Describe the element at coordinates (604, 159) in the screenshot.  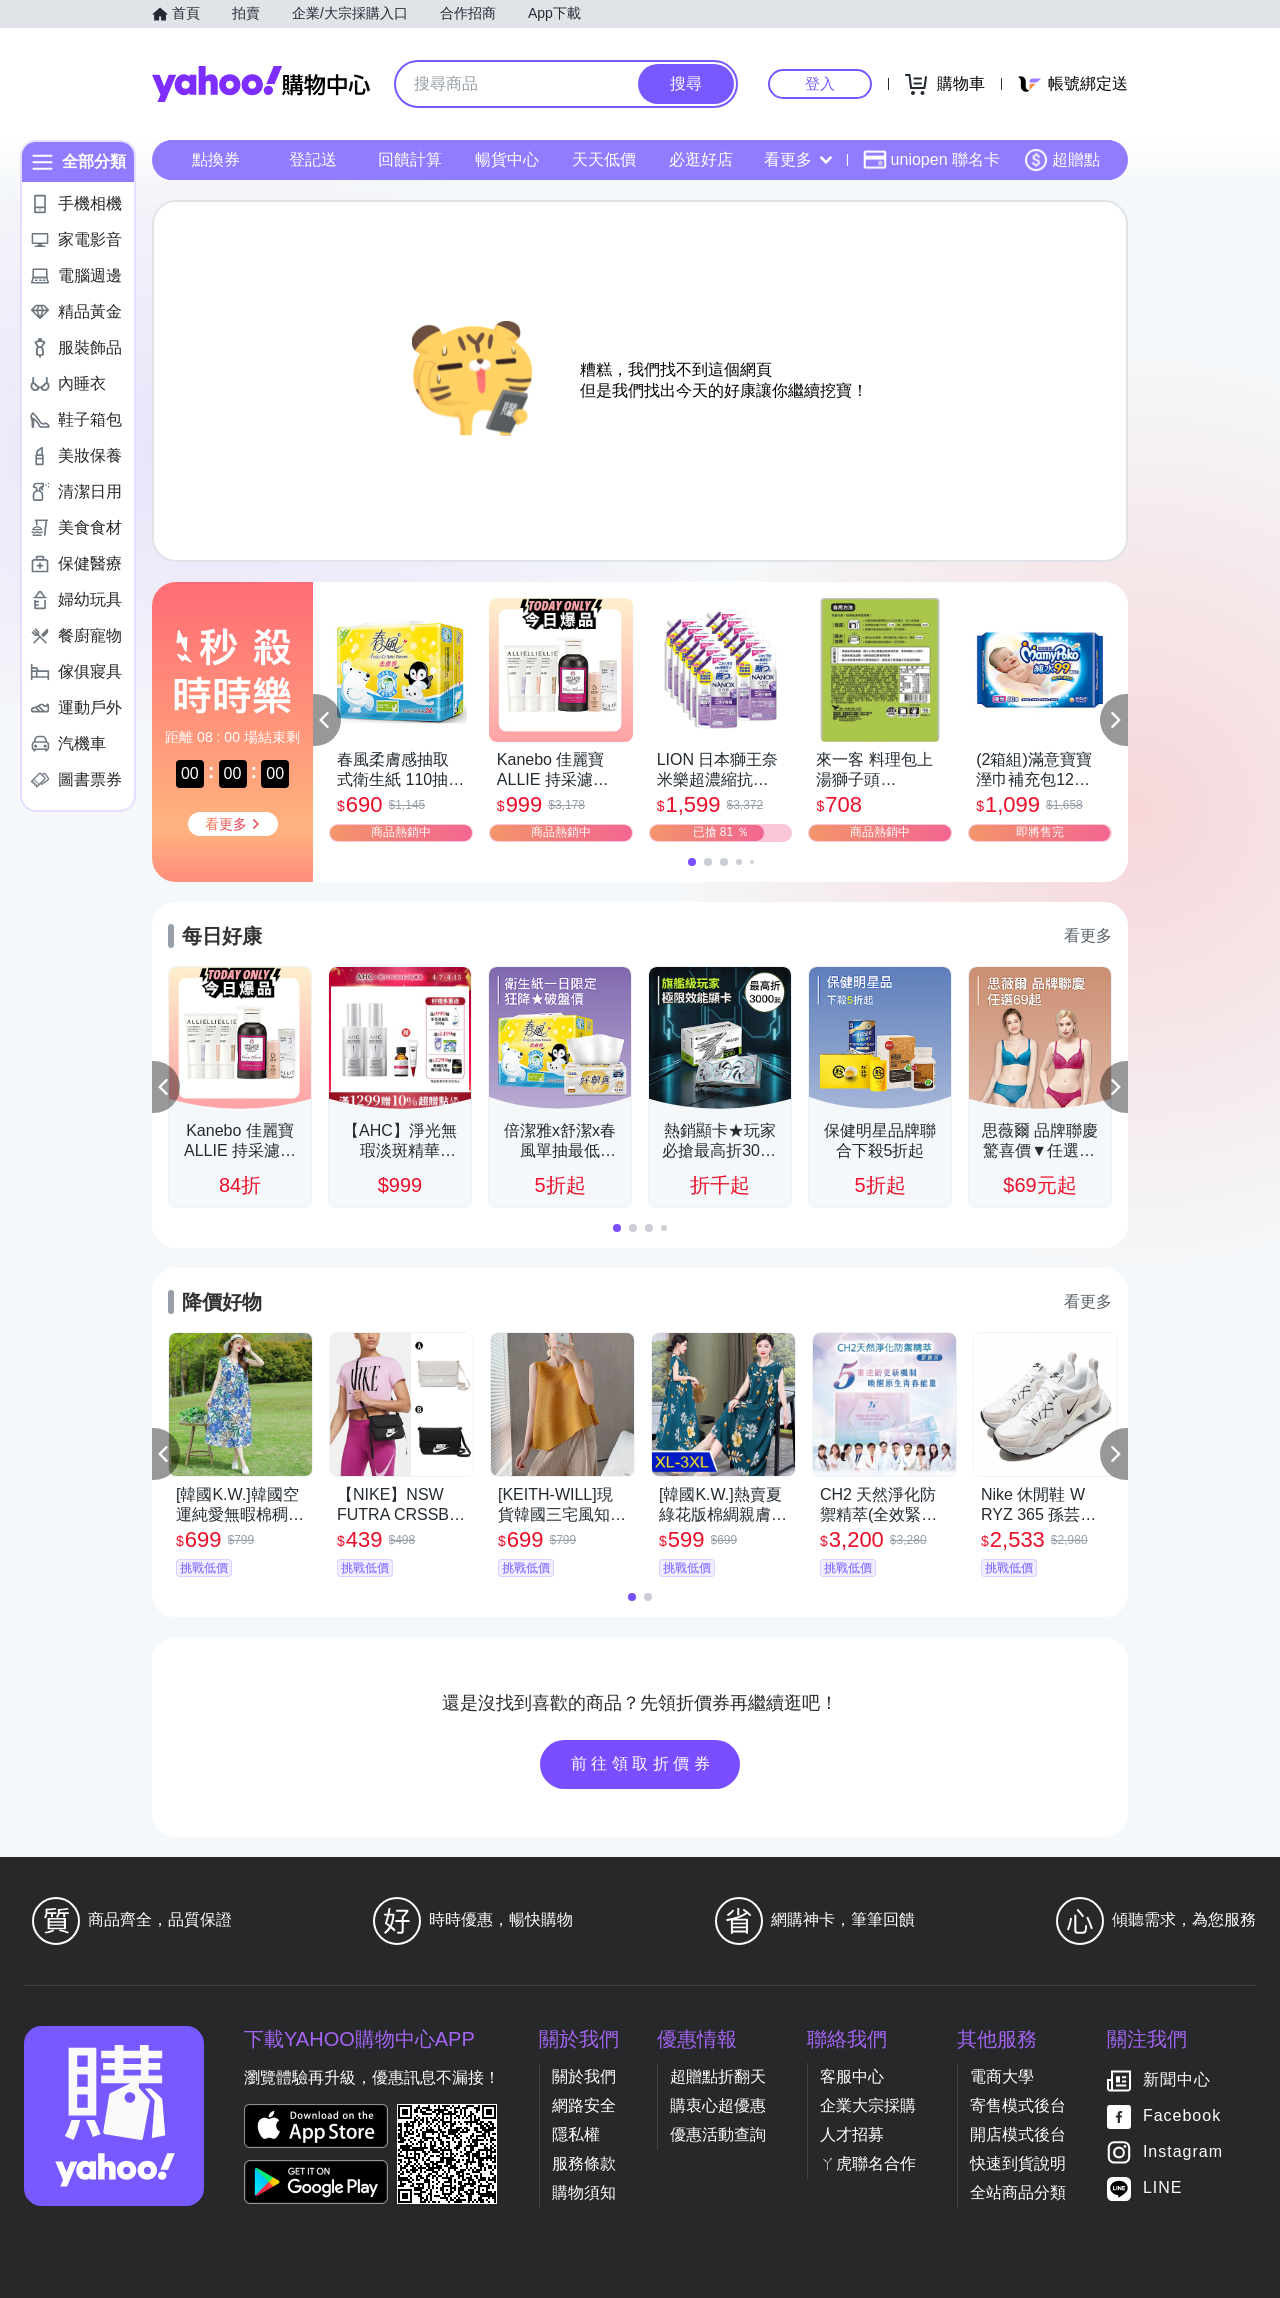
I see `天天低價` at that location.